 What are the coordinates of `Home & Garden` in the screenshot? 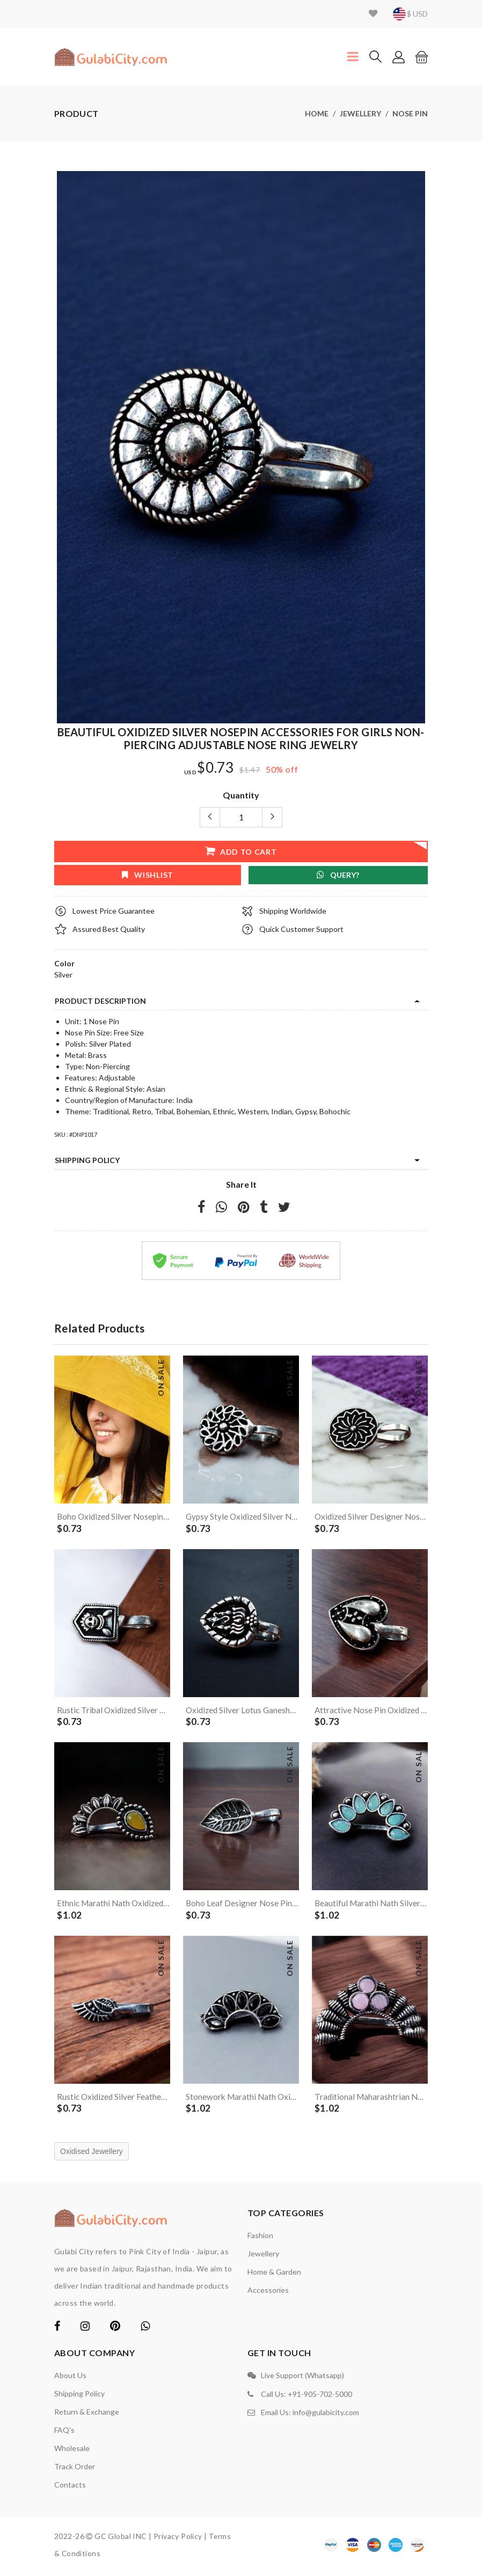 It's located at (274, 2274).